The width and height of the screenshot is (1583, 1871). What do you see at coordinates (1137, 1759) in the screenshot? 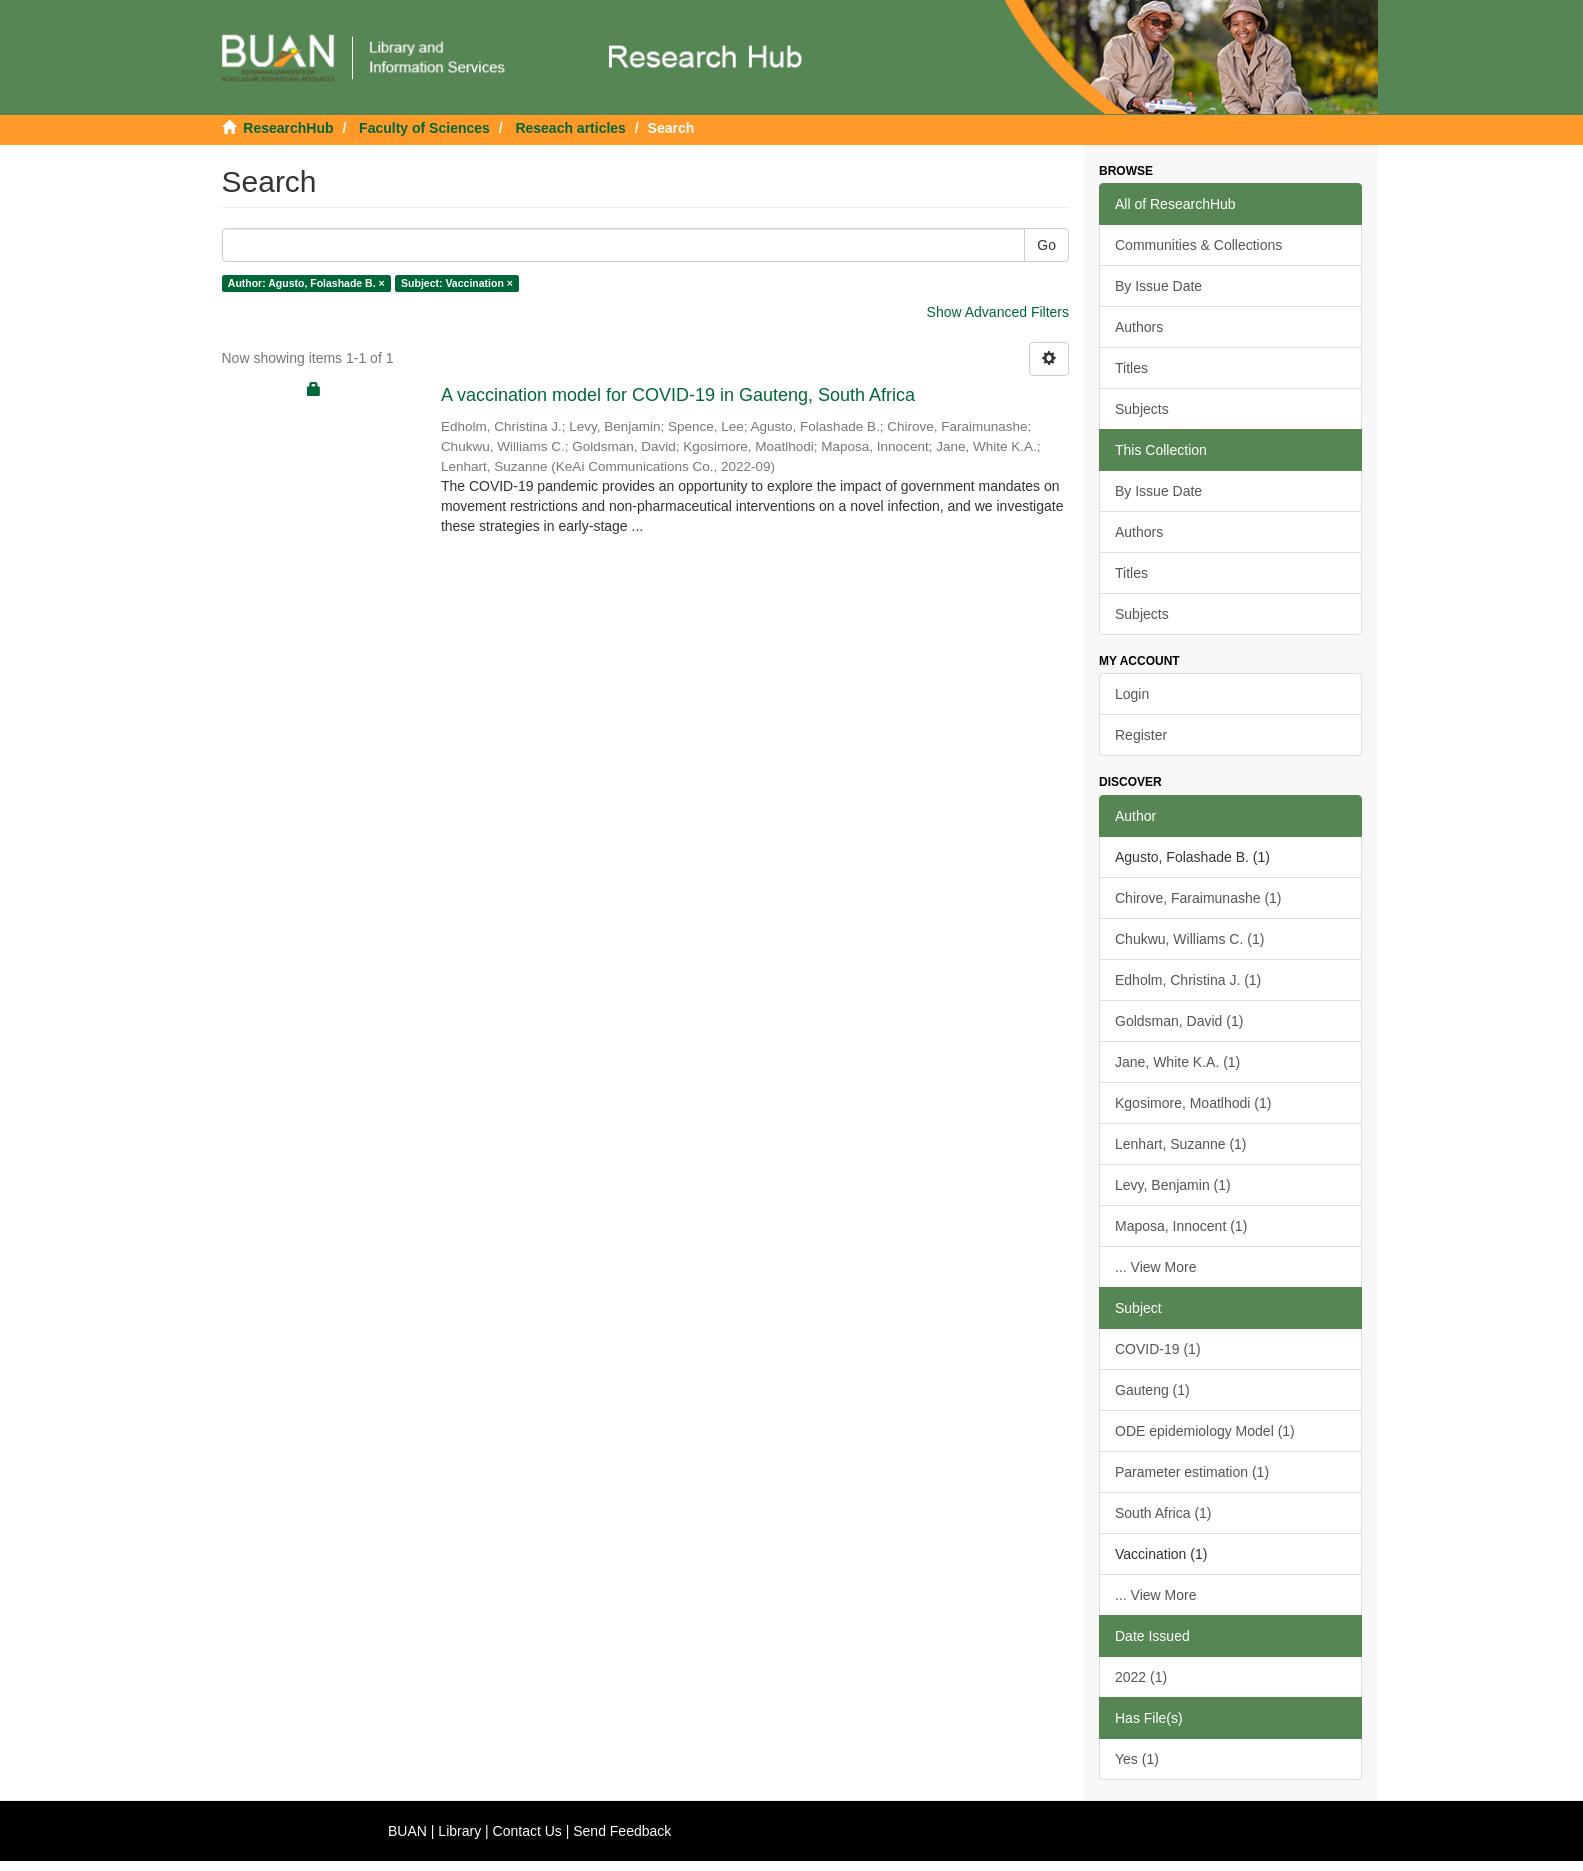
I see `Yes (1)` at bounding box center [1137, 1759].